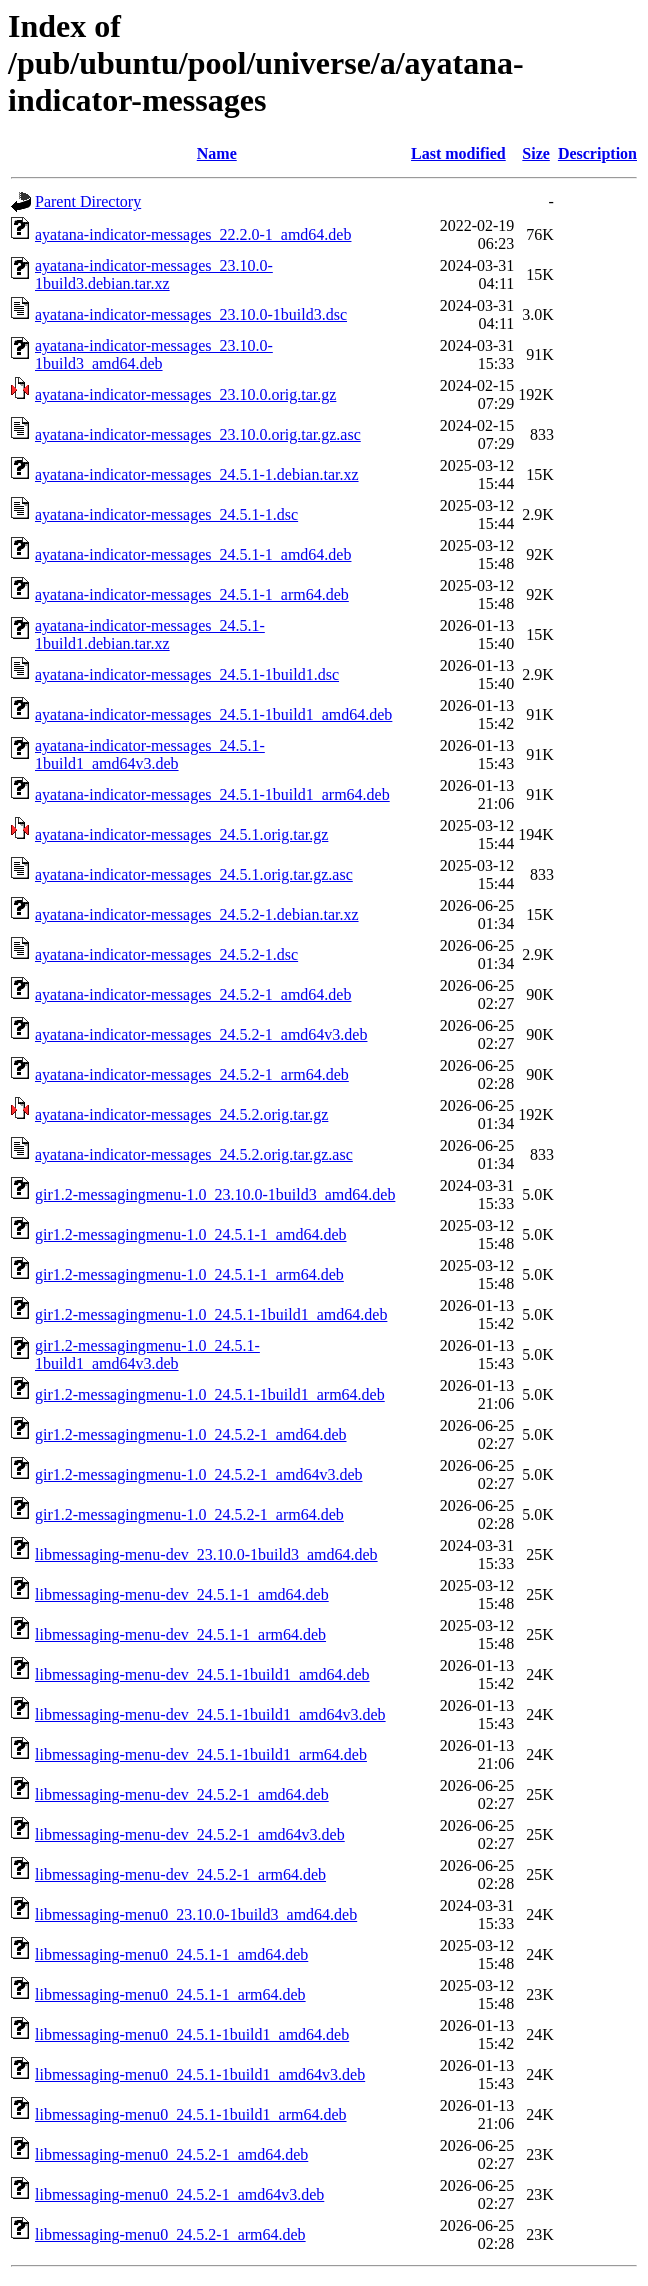 Image resolution: width=648 pixels, height=2286 pixels. What do you see at coordinates (211, 1314) in the screenshot?
I see `gir1.2-messagingmenu-1.0_24.5.1-1build1_amd64.deb` at bounding box center [211, 1314].